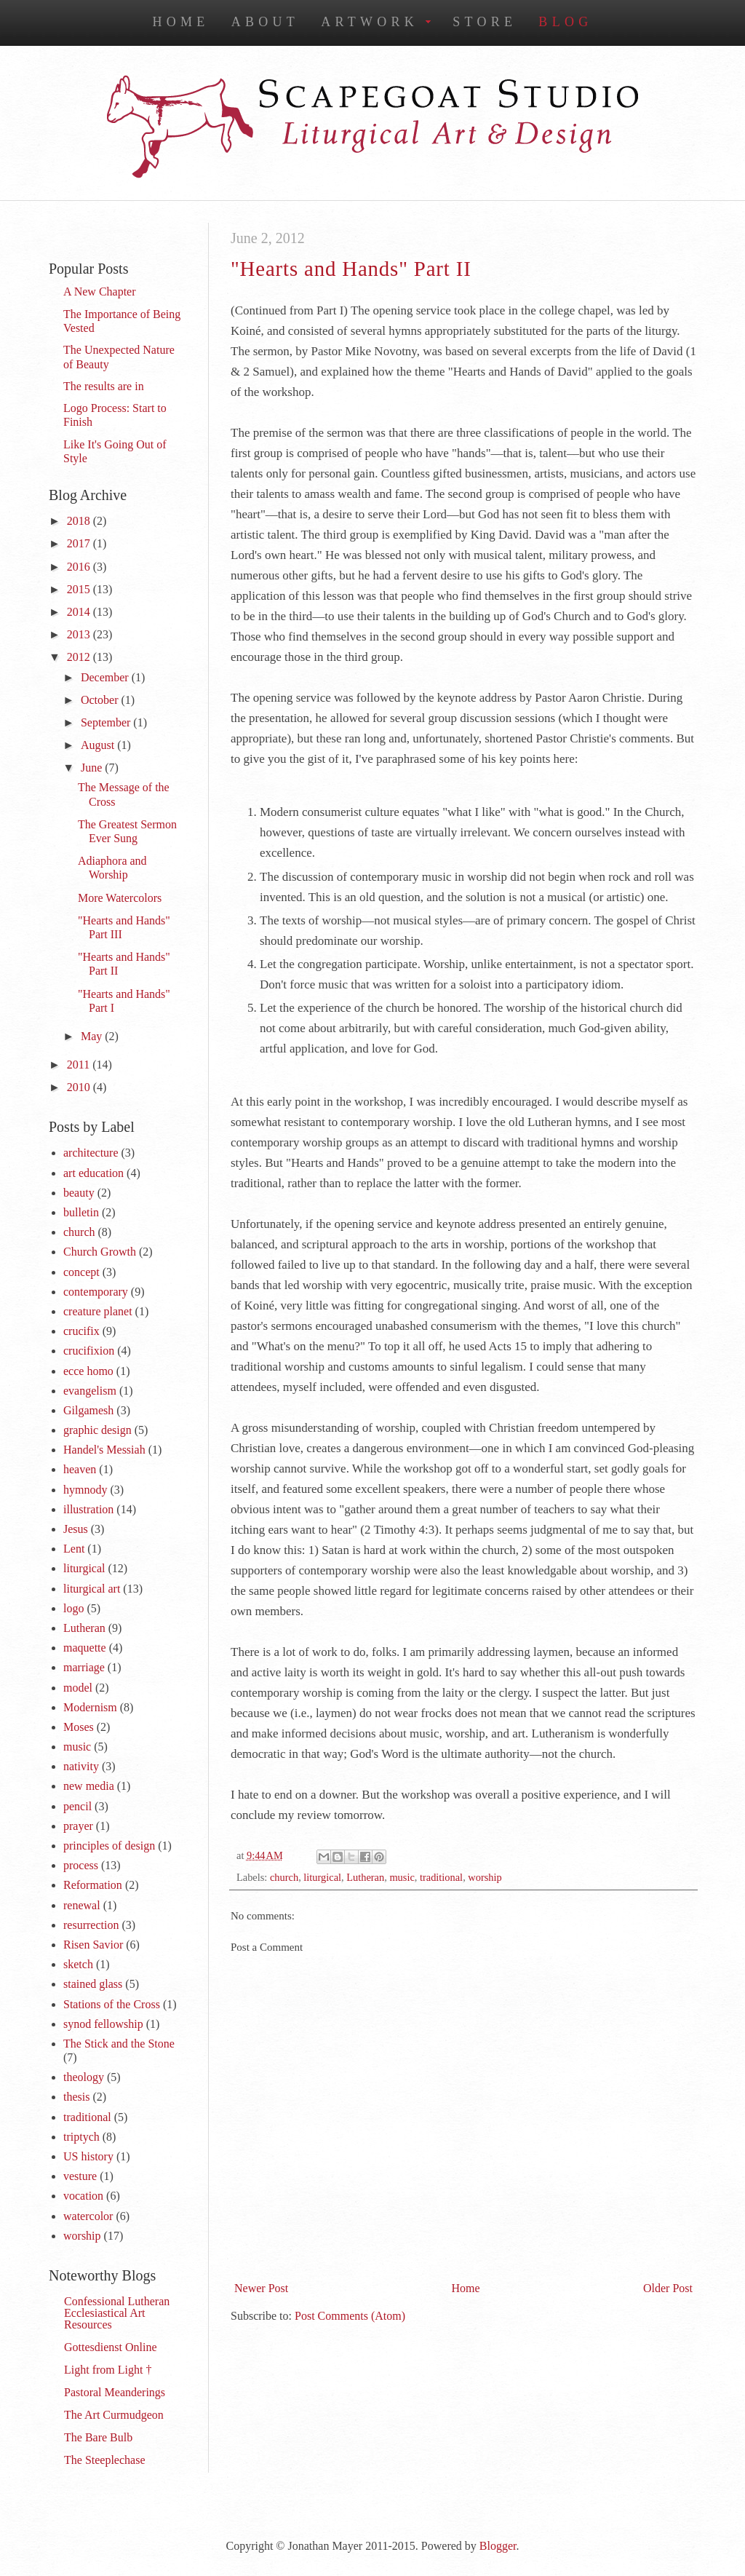 The image size is (745, 2576). Describe the element at coordinates (80, 521) in the screenshot. I see `2018` at that location.